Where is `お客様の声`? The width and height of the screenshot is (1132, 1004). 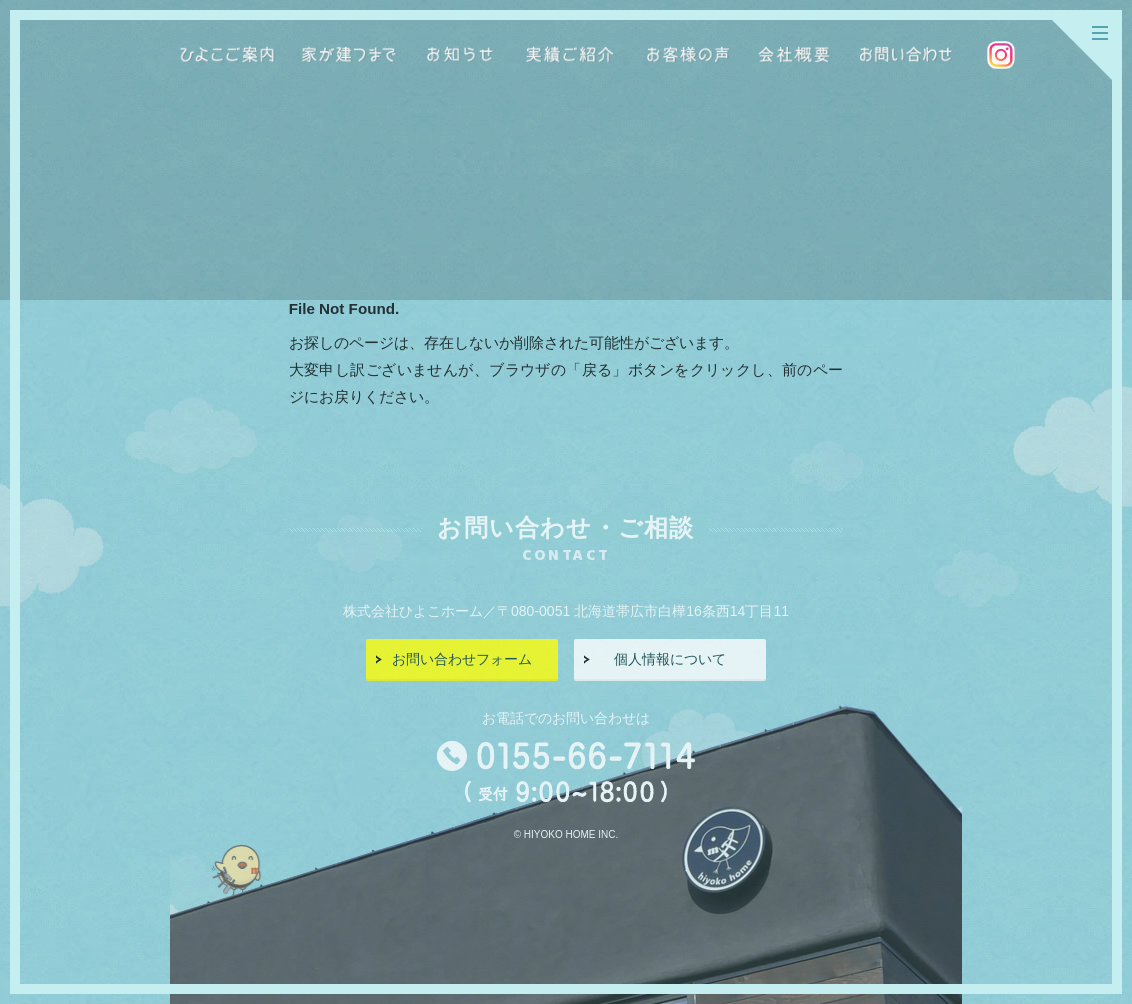 お客様の声 is located at coordinates (688, 55).